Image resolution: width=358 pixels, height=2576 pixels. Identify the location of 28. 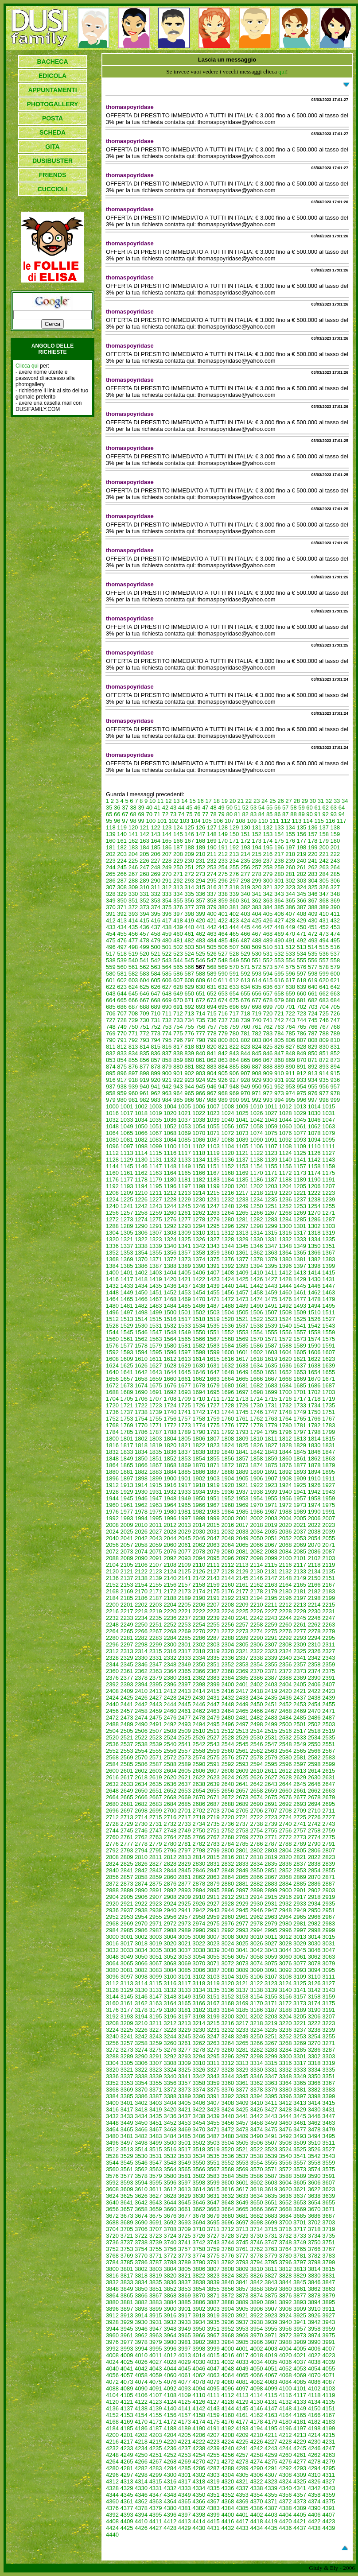
(296, 801).